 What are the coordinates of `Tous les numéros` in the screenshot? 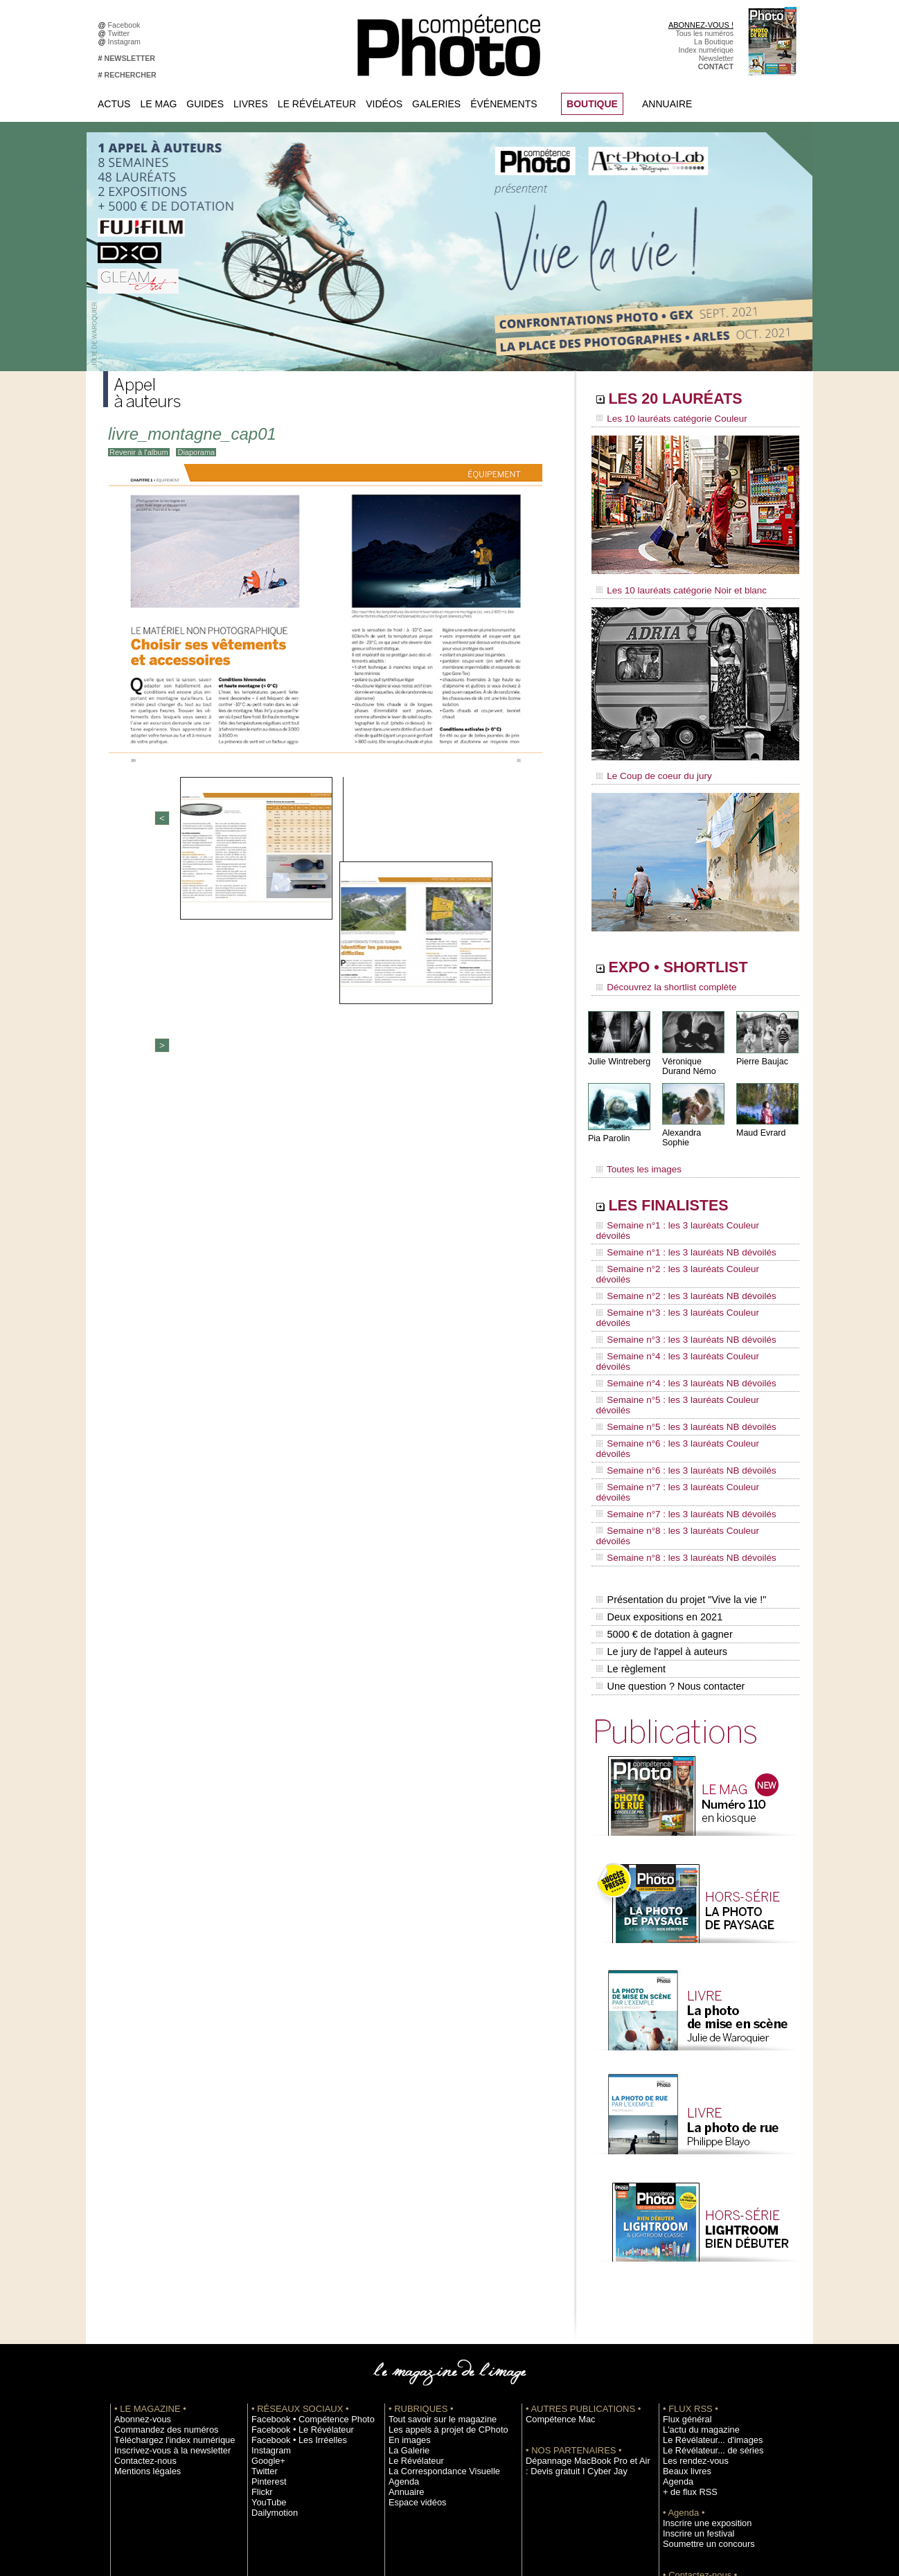 It's located at (704, 33).